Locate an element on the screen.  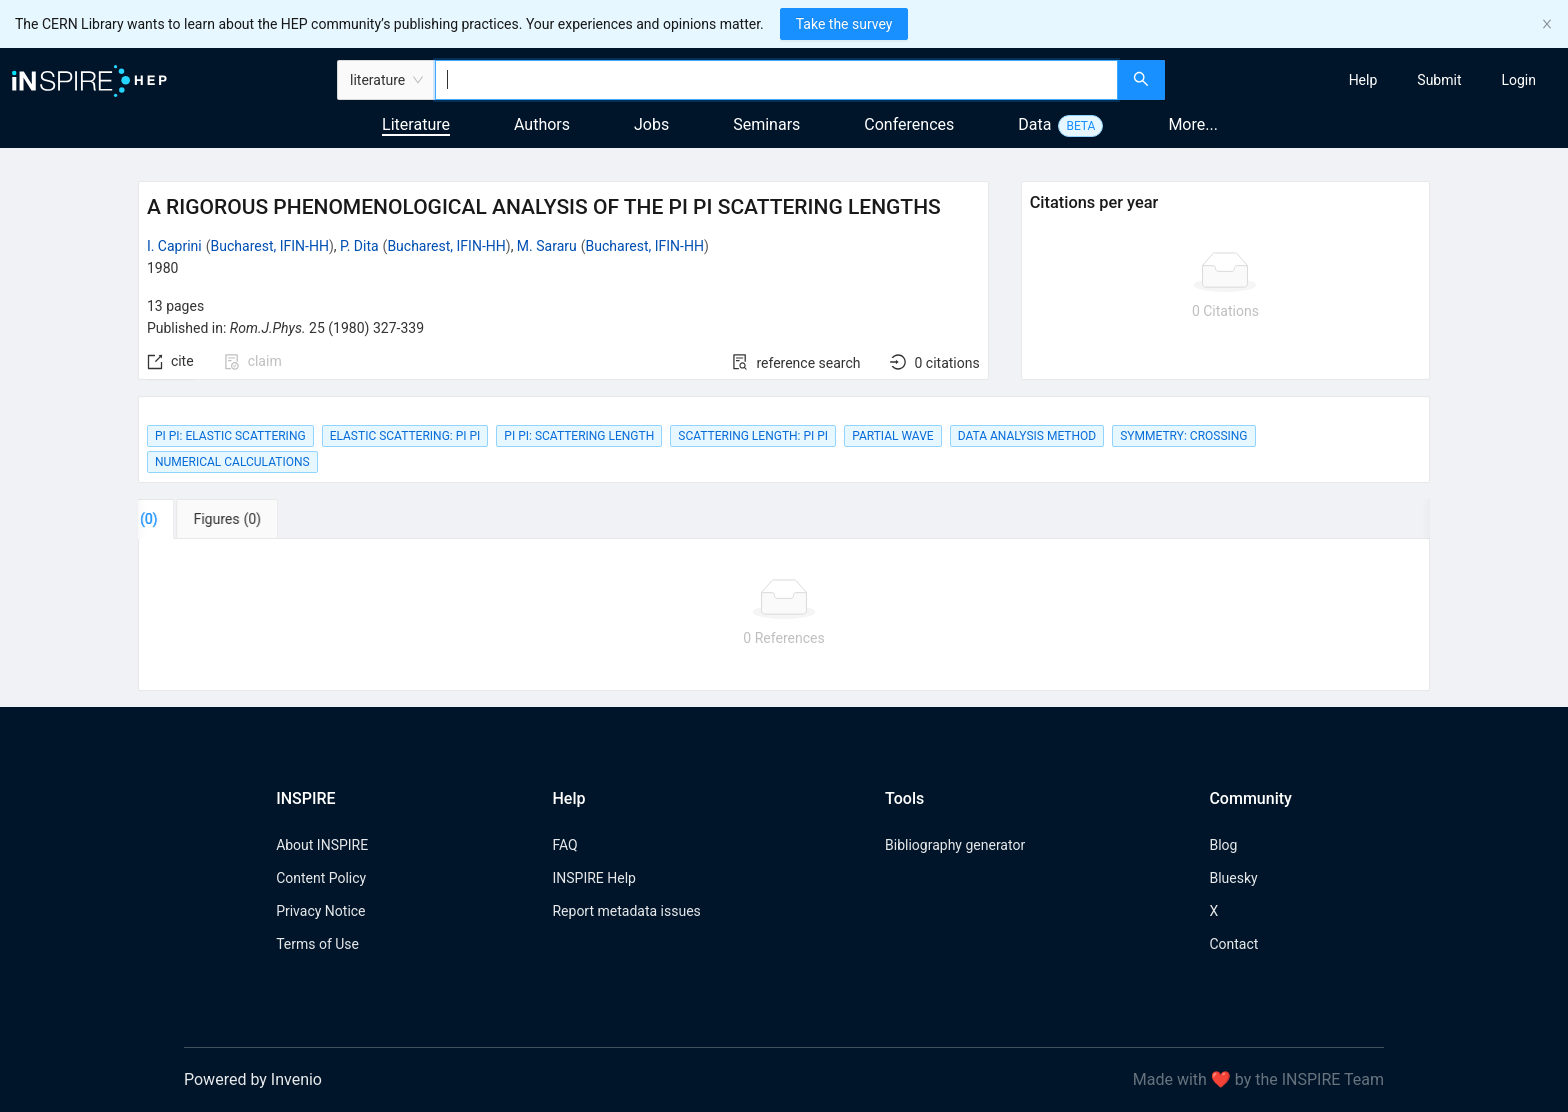
Bibliography generator is located at coordinates (955, 845).